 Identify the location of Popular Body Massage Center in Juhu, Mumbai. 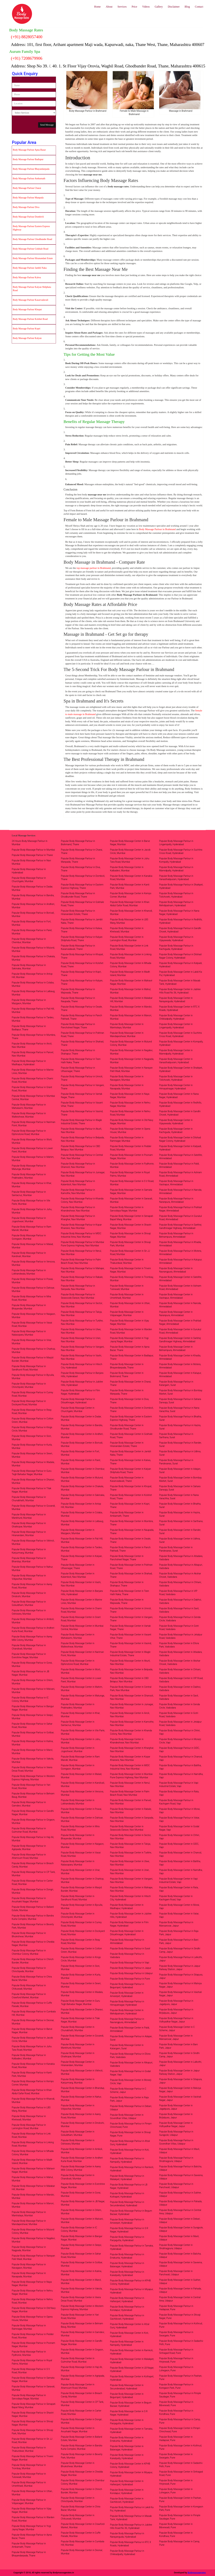
(81, 1741).